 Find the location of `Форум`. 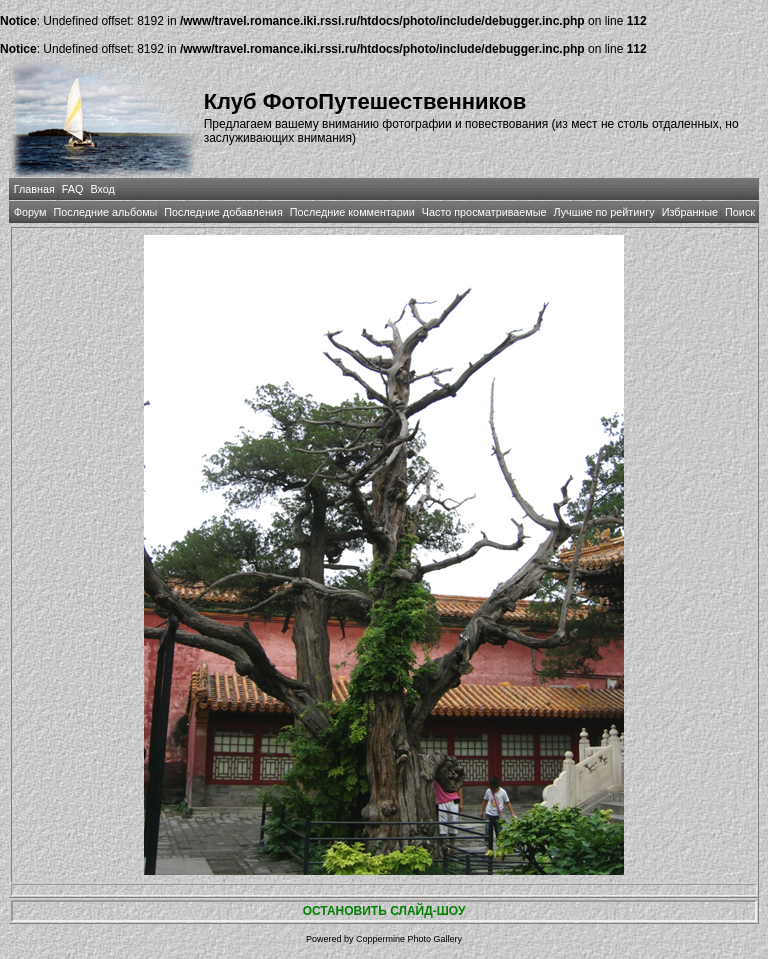

Форум is located at coordinates (30, 212).